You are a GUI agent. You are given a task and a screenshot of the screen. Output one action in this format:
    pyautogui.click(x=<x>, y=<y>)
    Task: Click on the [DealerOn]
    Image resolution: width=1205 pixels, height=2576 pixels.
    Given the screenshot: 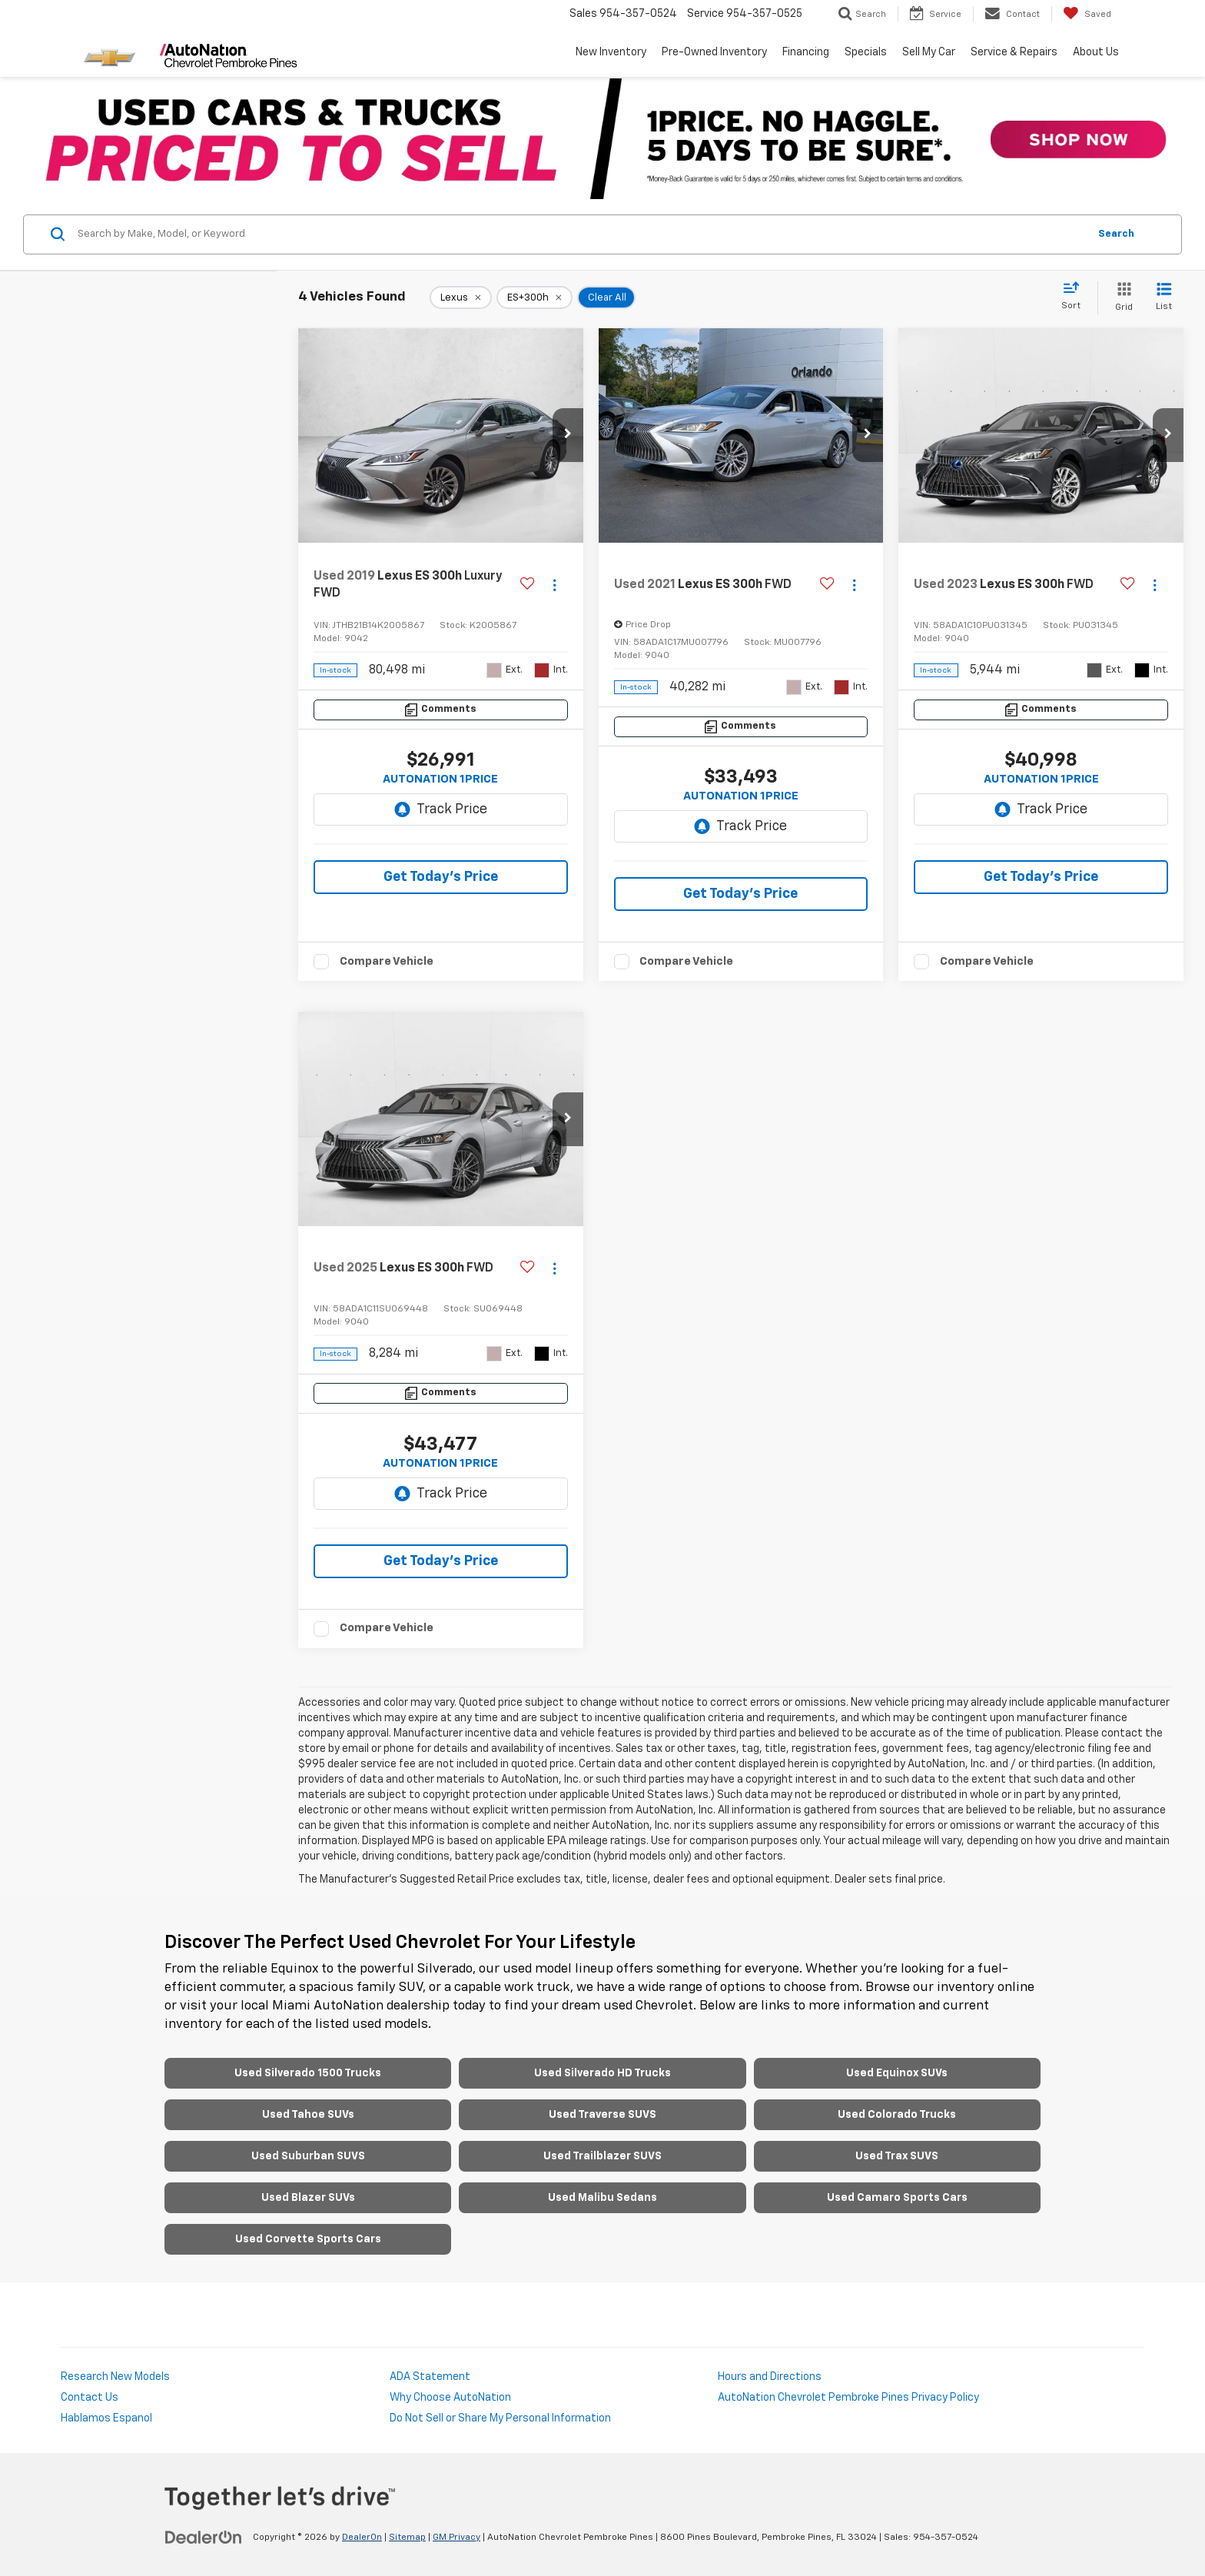 What is the action you would take?
    pyautogui.click(x=203, y=2536)
    